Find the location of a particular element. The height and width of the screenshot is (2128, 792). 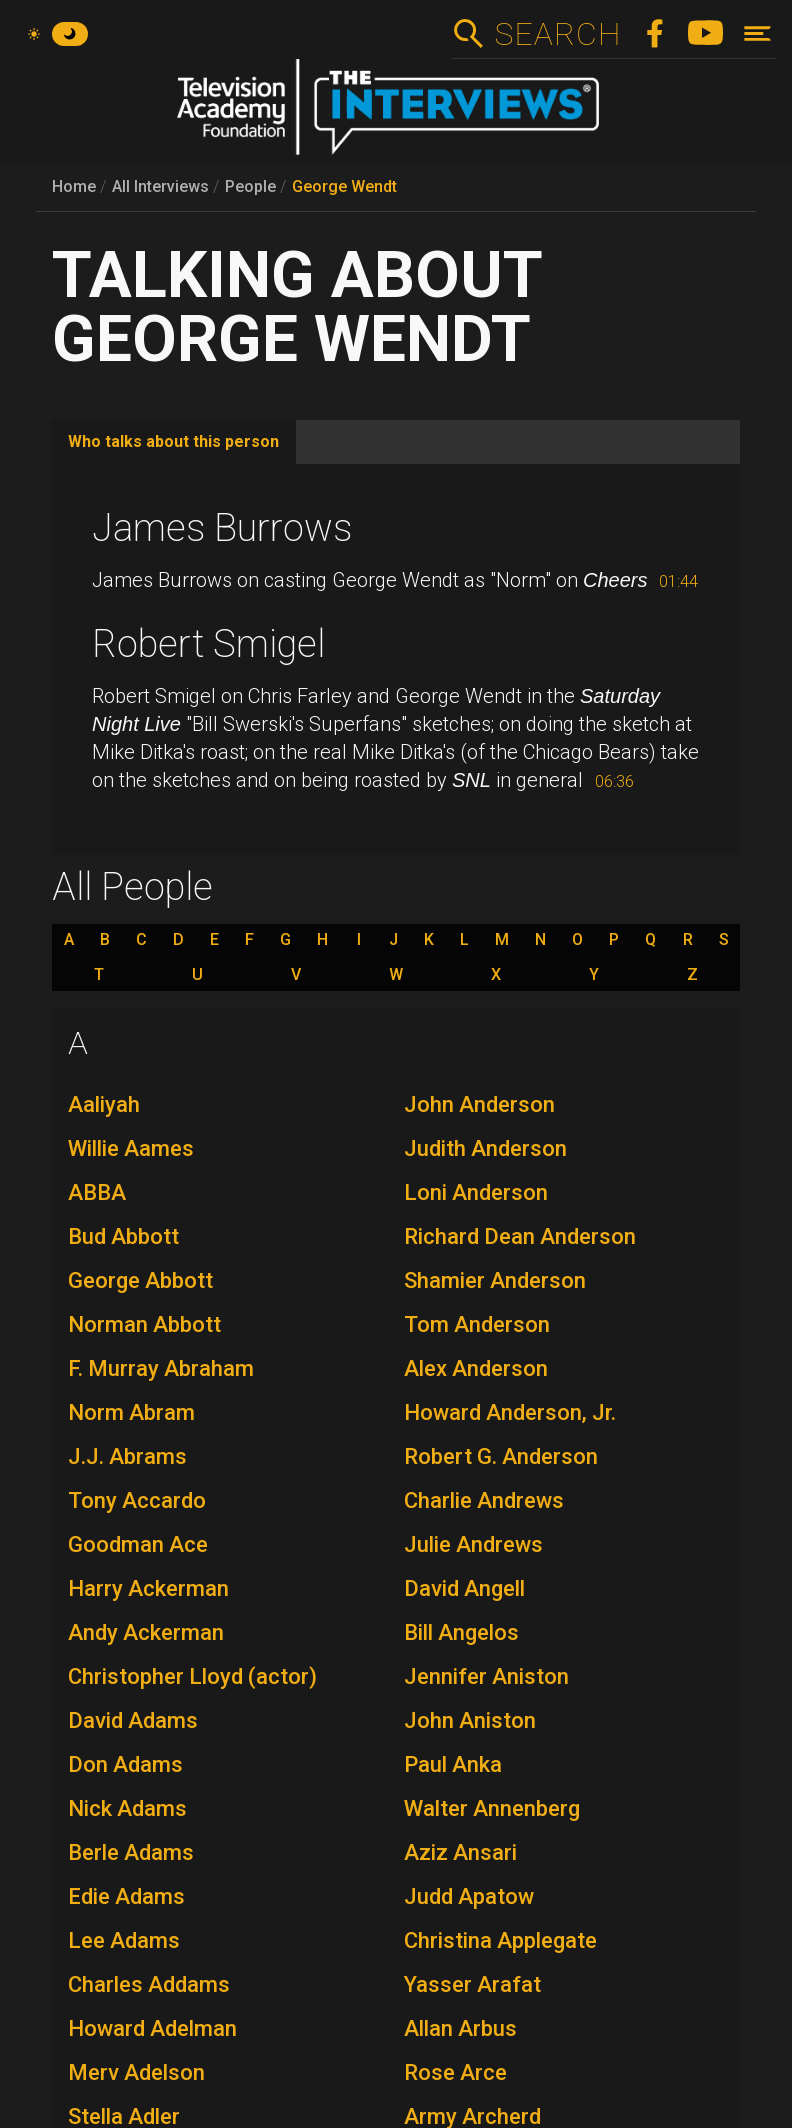

Jennifer Aniston is located at coordinates (486, 1676).